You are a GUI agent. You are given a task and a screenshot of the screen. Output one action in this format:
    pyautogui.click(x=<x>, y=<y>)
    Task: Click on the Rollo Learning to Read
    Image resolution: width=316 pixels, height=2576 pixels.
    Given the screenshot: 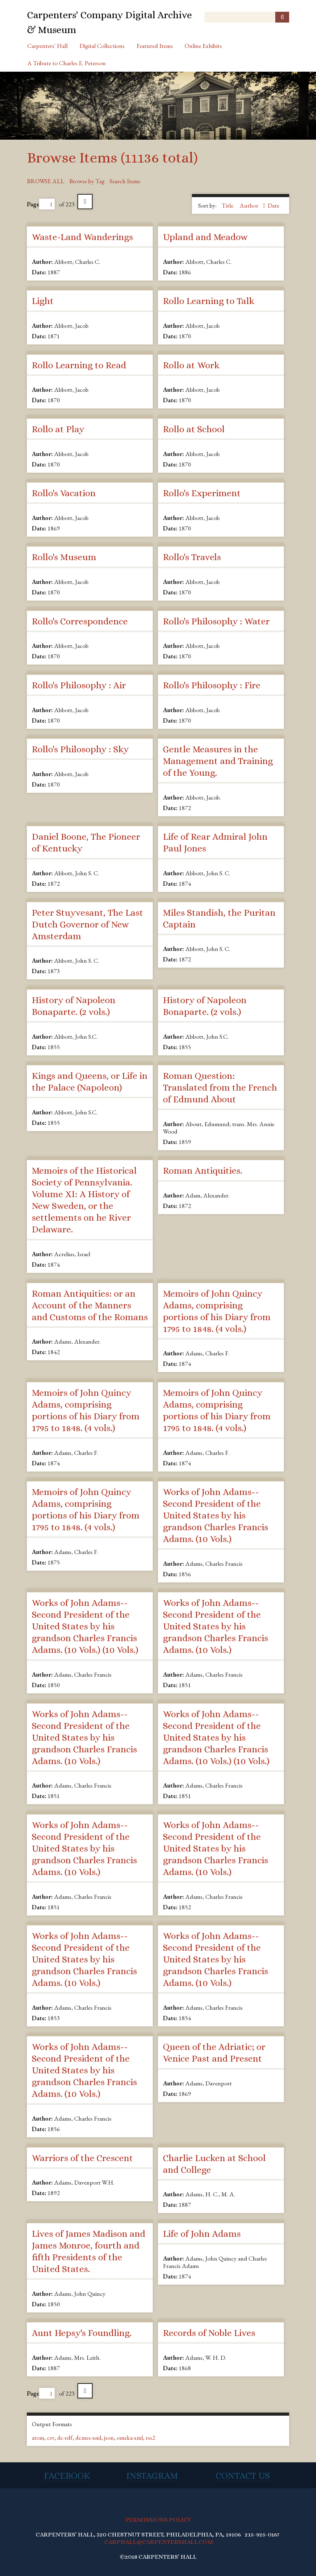 What is the action you would take?
    pyautogui.click(x=79, y=365)
    